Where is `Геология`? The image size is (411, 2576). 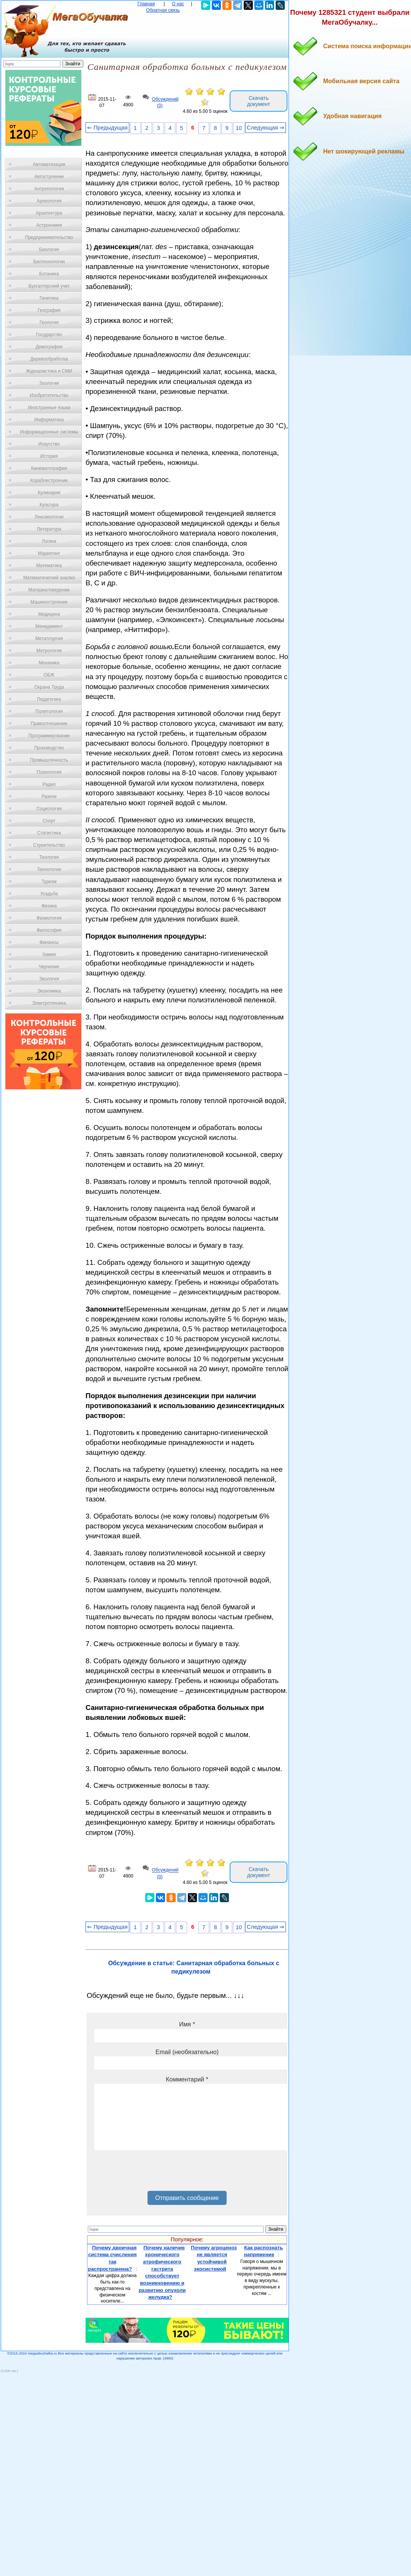 Геология is located at coordinates (49, 322).